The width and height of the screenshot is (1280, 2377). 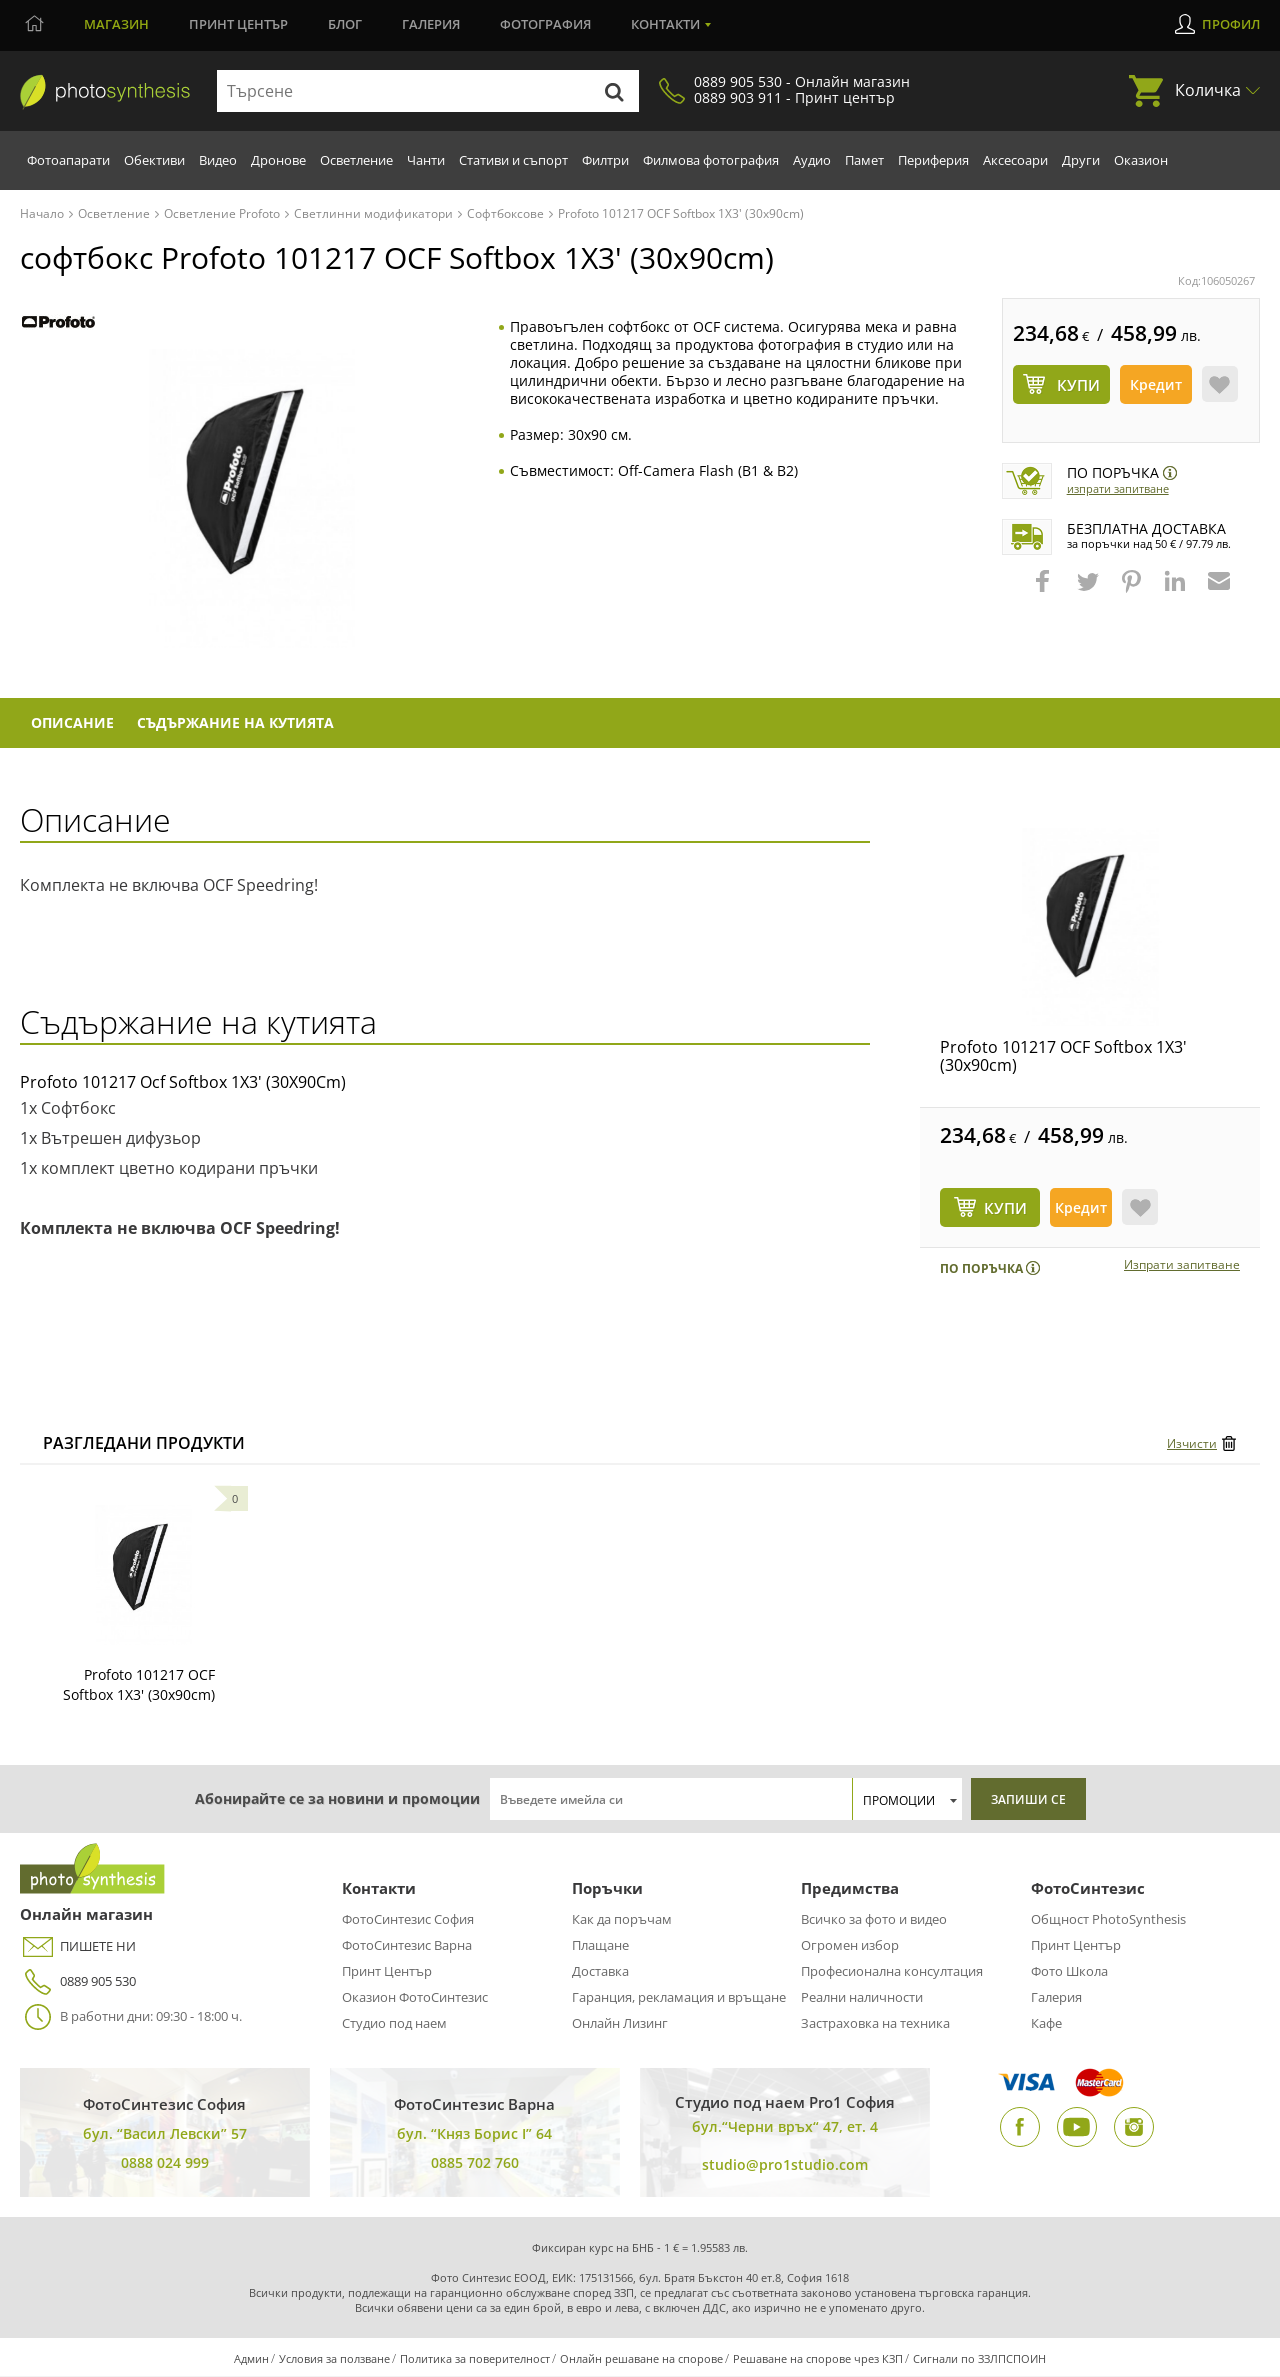 I want to click on Условия за ползване, so click(x=334, y=2359).